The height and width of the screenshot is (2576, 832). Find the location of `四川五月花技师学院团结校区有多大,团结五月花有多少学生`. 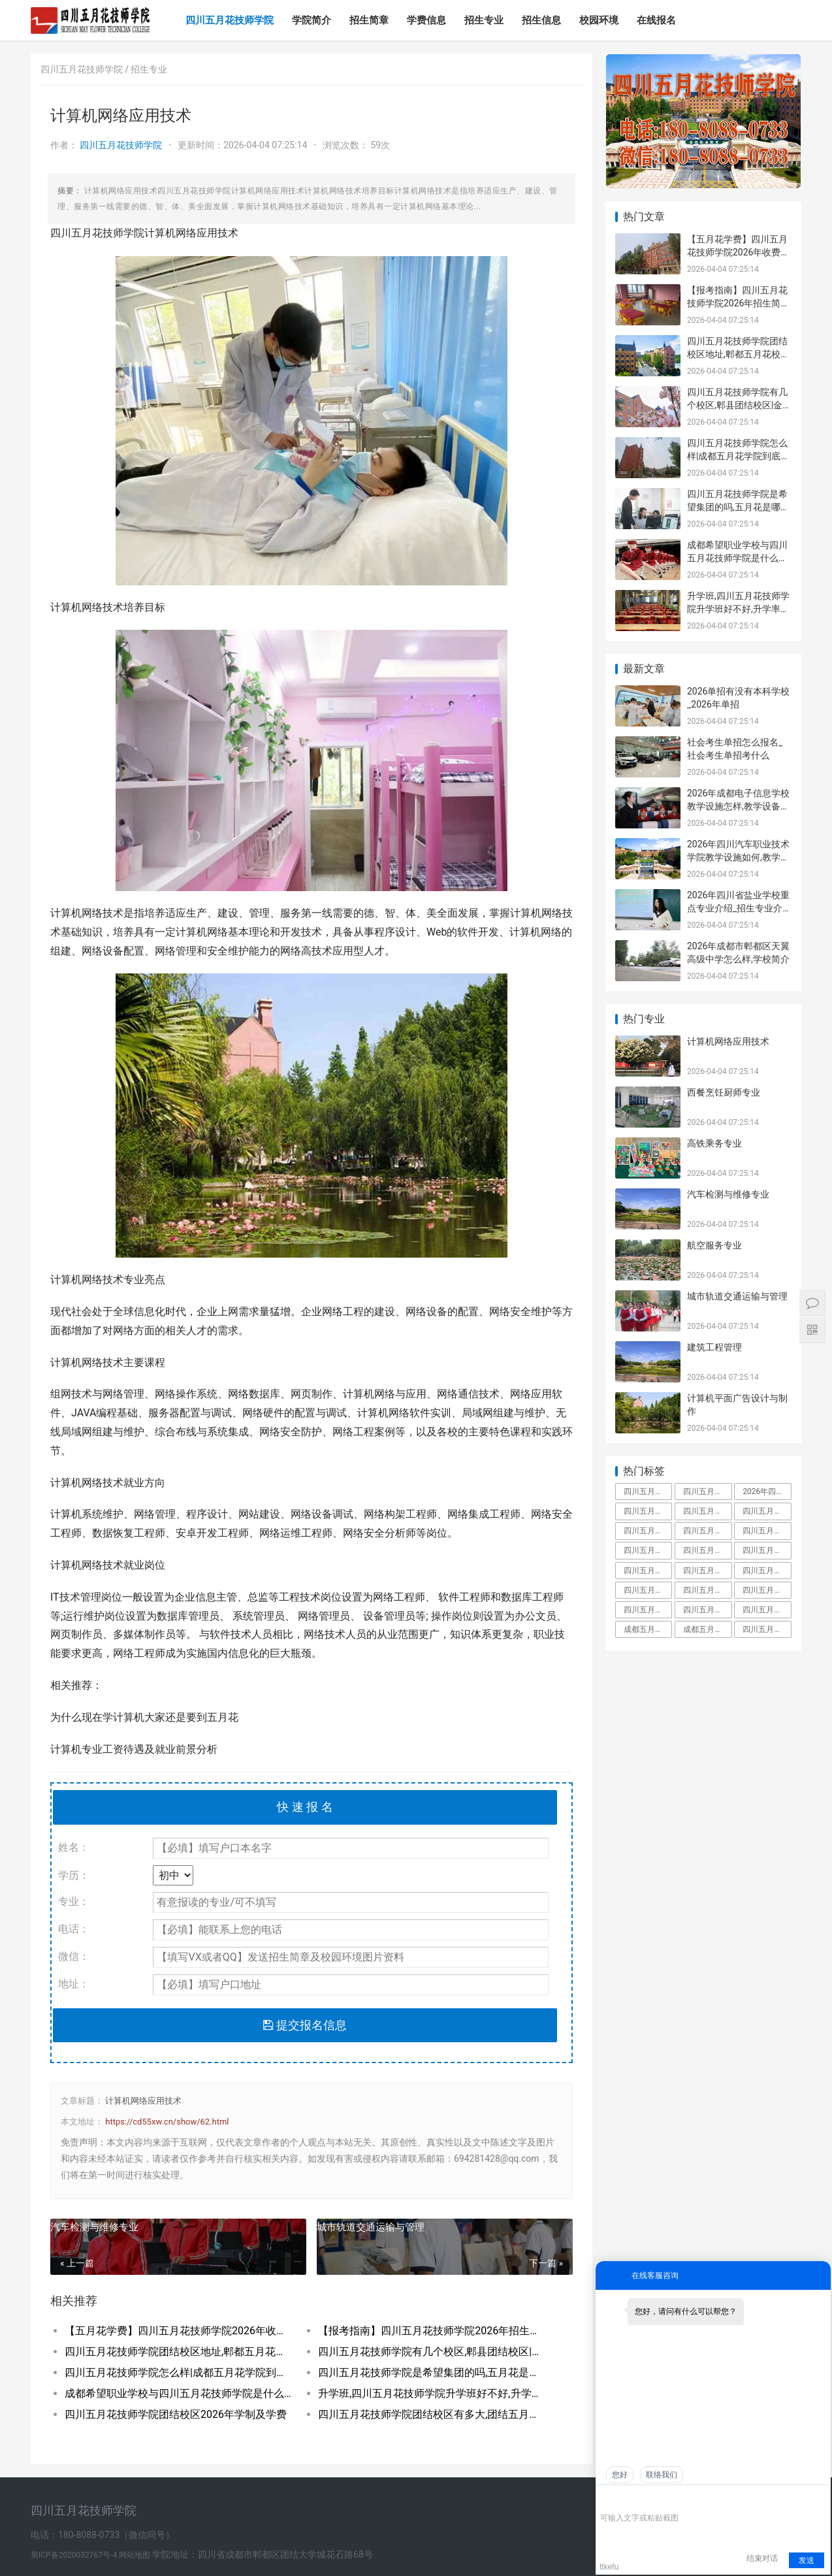

四川五月花技师学院团结校区有多大,团结五月花有多少学生 is located at coordinates (432, 2414).